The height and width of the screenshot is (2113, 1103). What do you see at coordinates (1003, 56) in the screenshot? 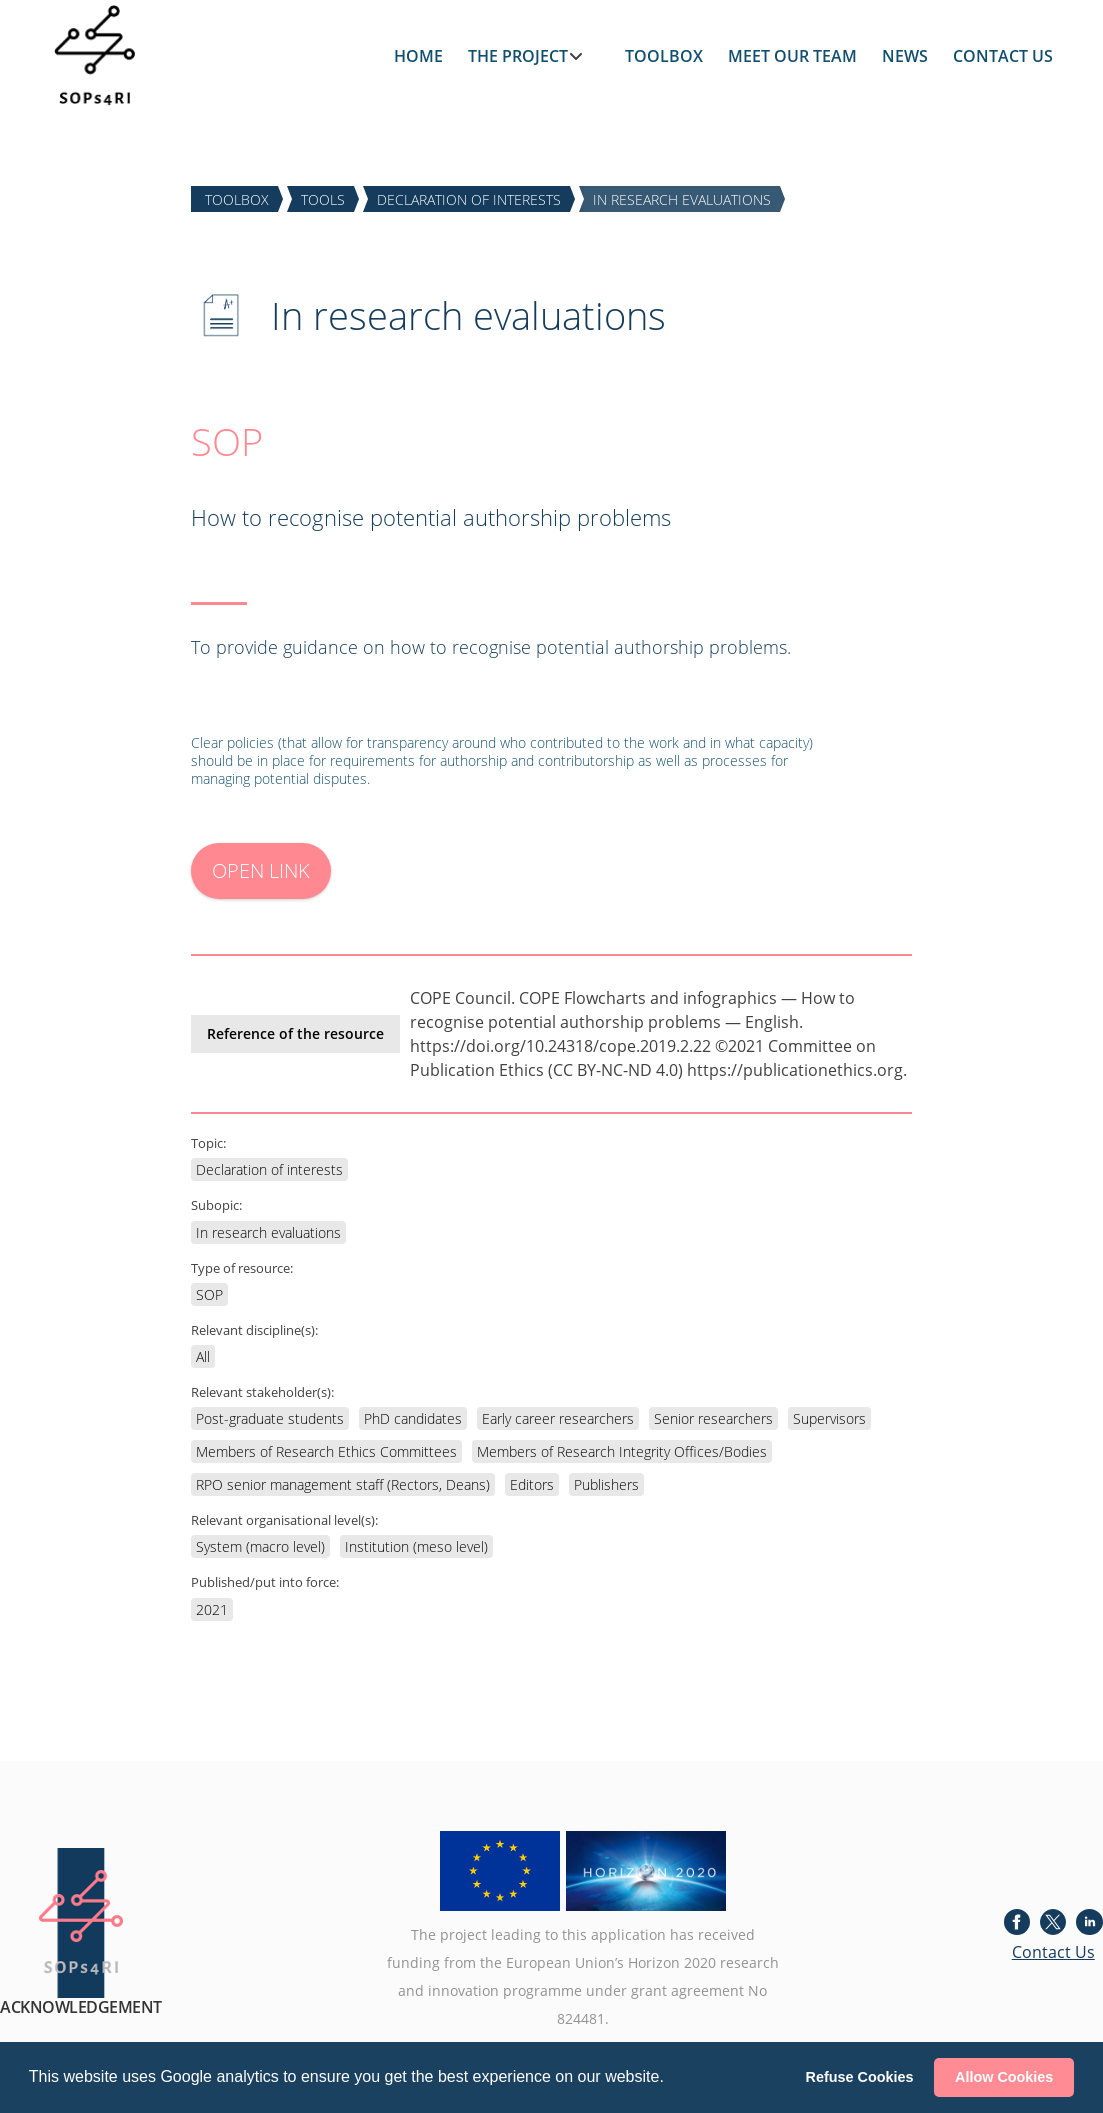
I see `CONTACT US` at bounding box center [1003, 56].